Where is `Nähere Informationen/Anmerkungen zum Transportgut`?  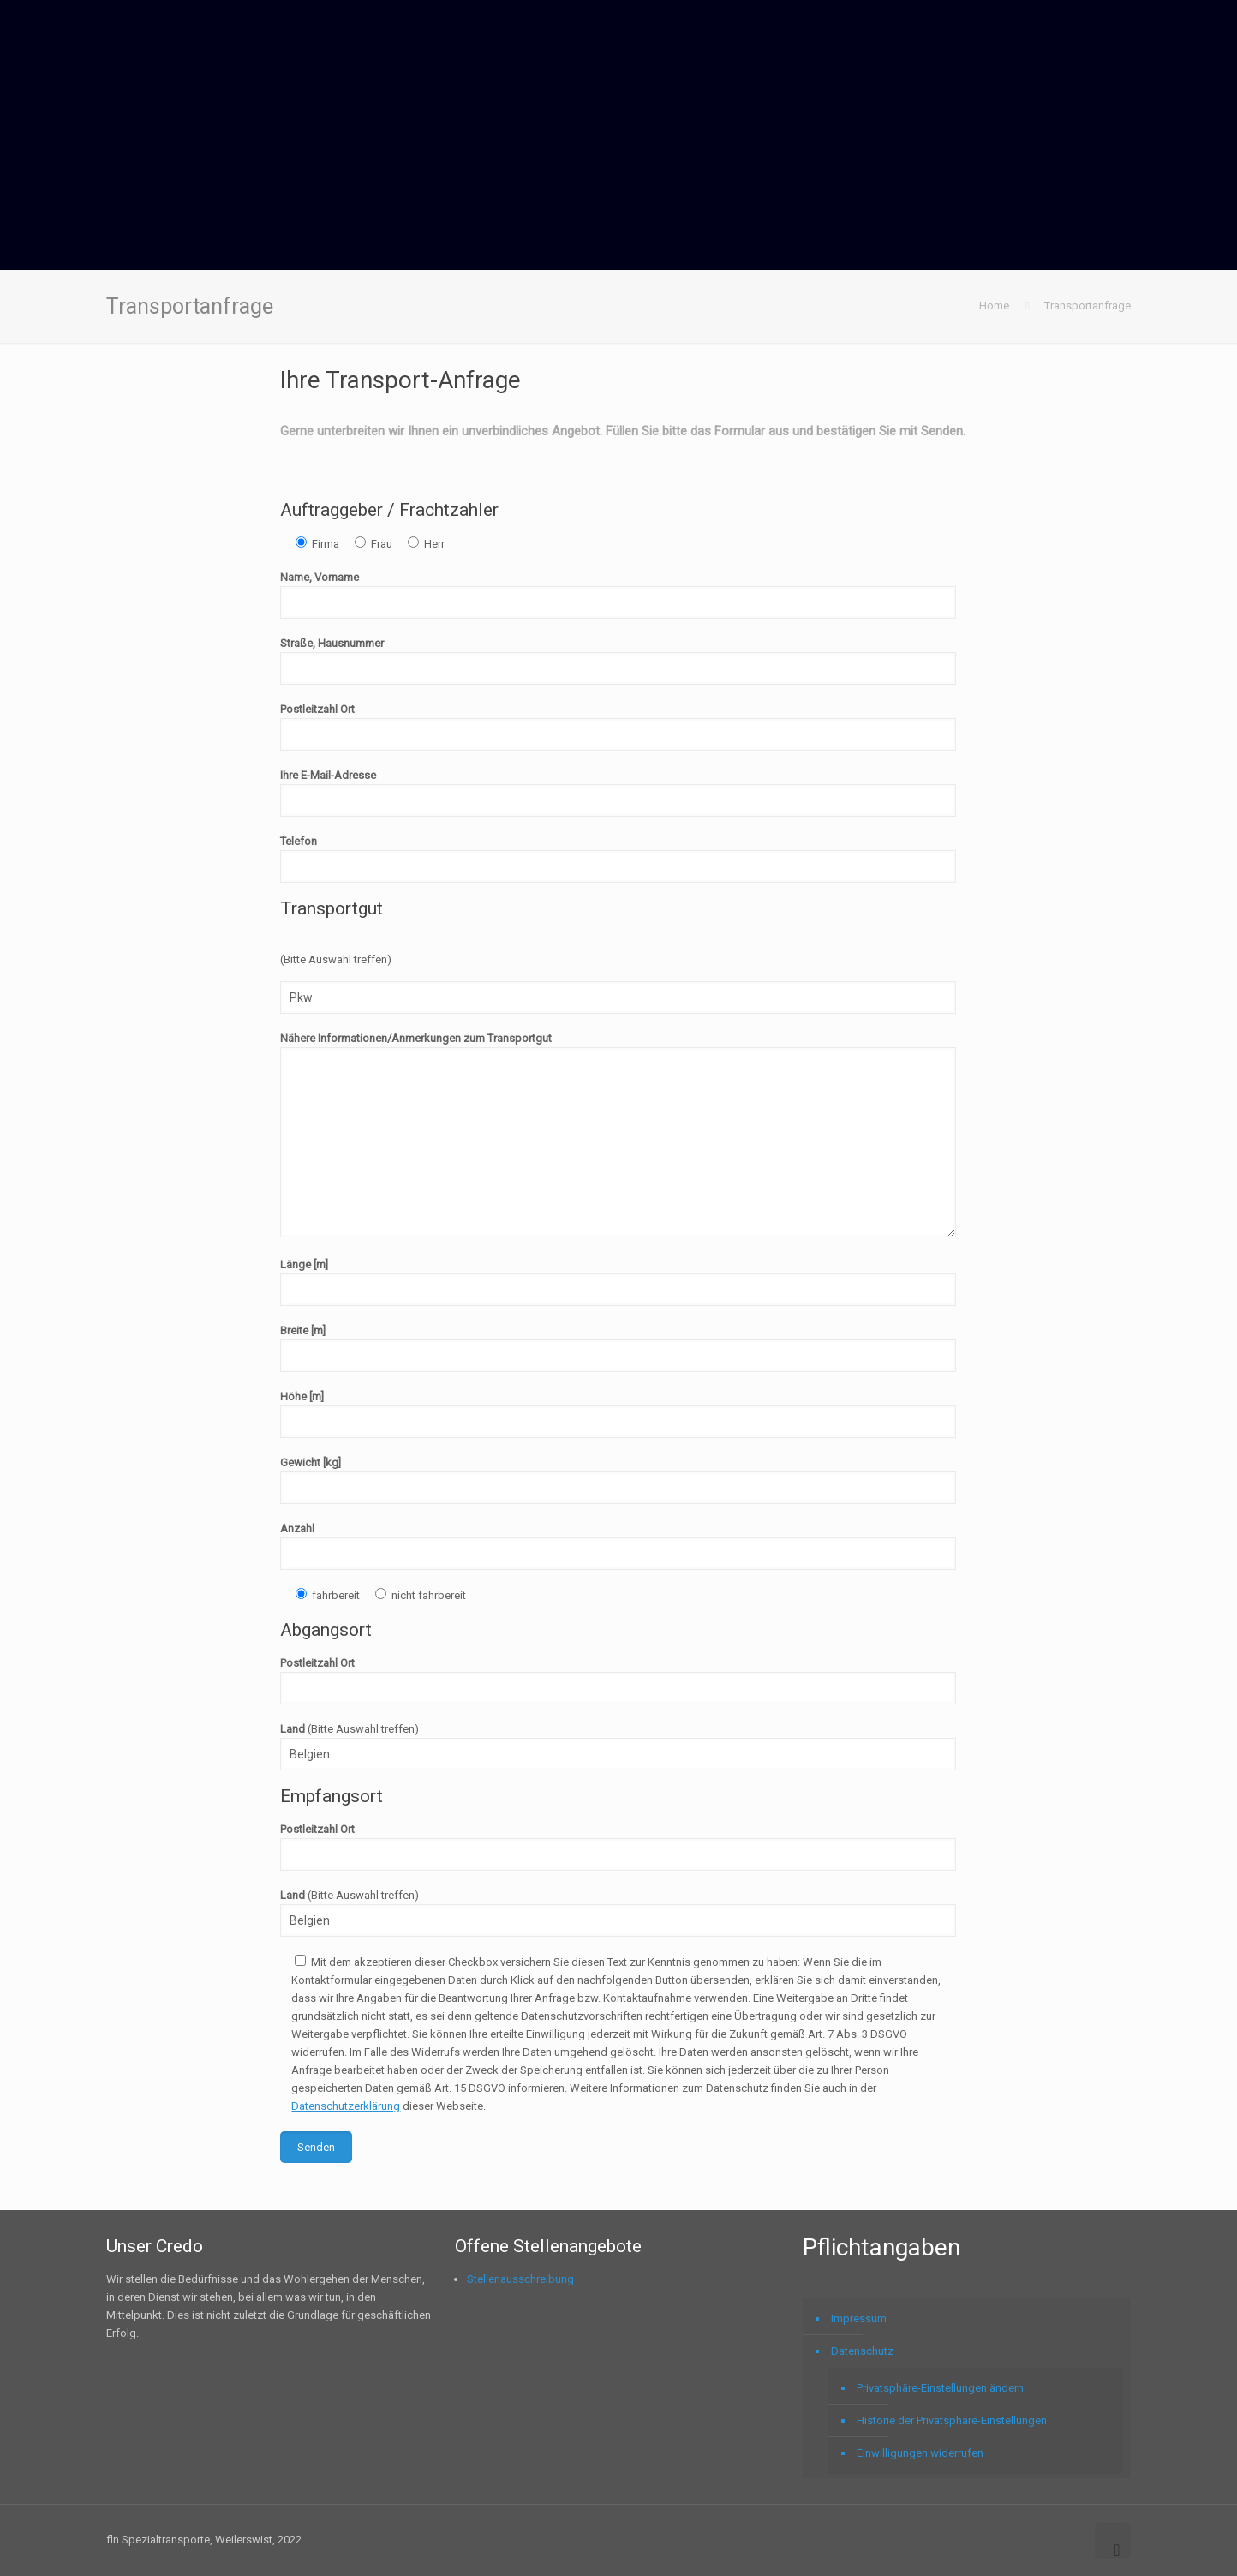 Nähere Informationen/Anmerkungen zum Transportgut is located at coordinates (618, 1134).